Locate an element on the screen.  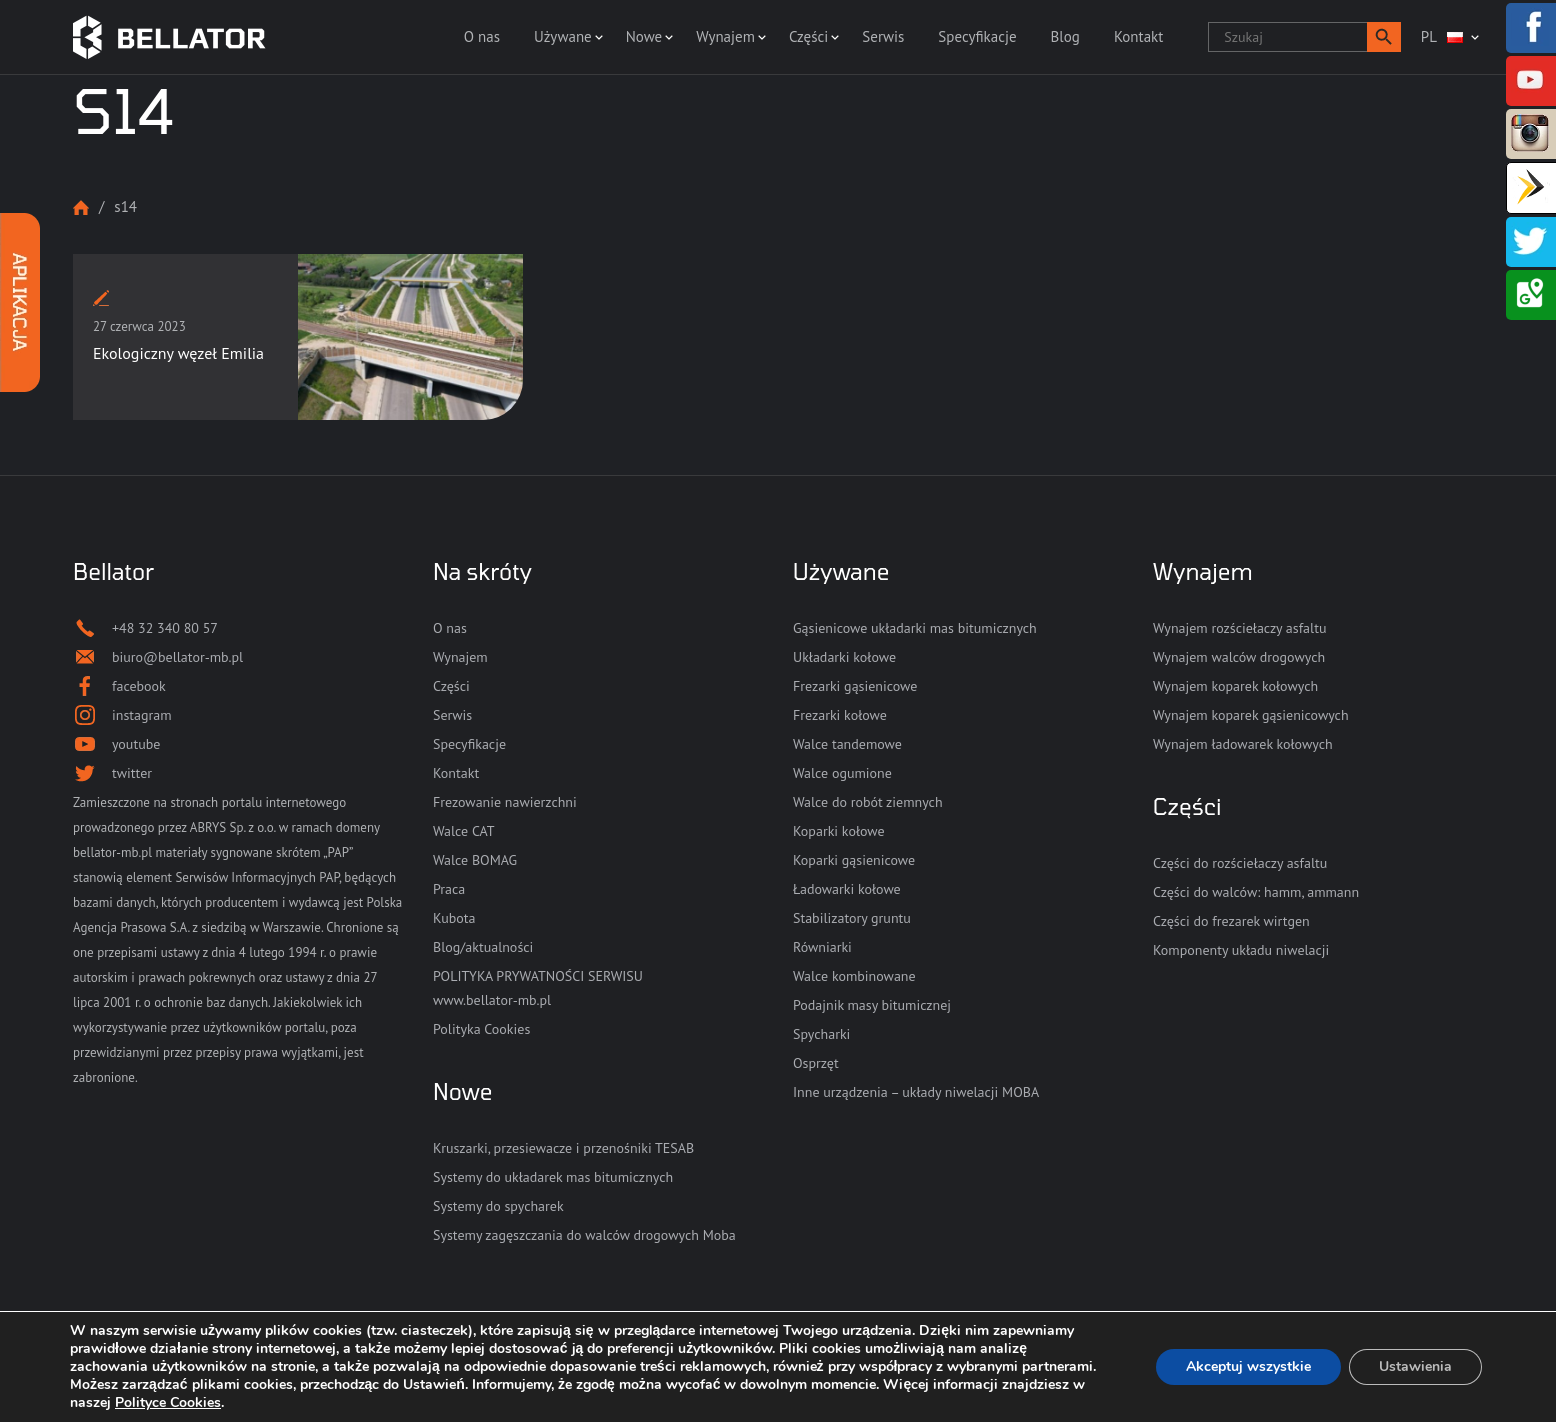
Koparki gąsienicowe is located at coordinates (854, 860).